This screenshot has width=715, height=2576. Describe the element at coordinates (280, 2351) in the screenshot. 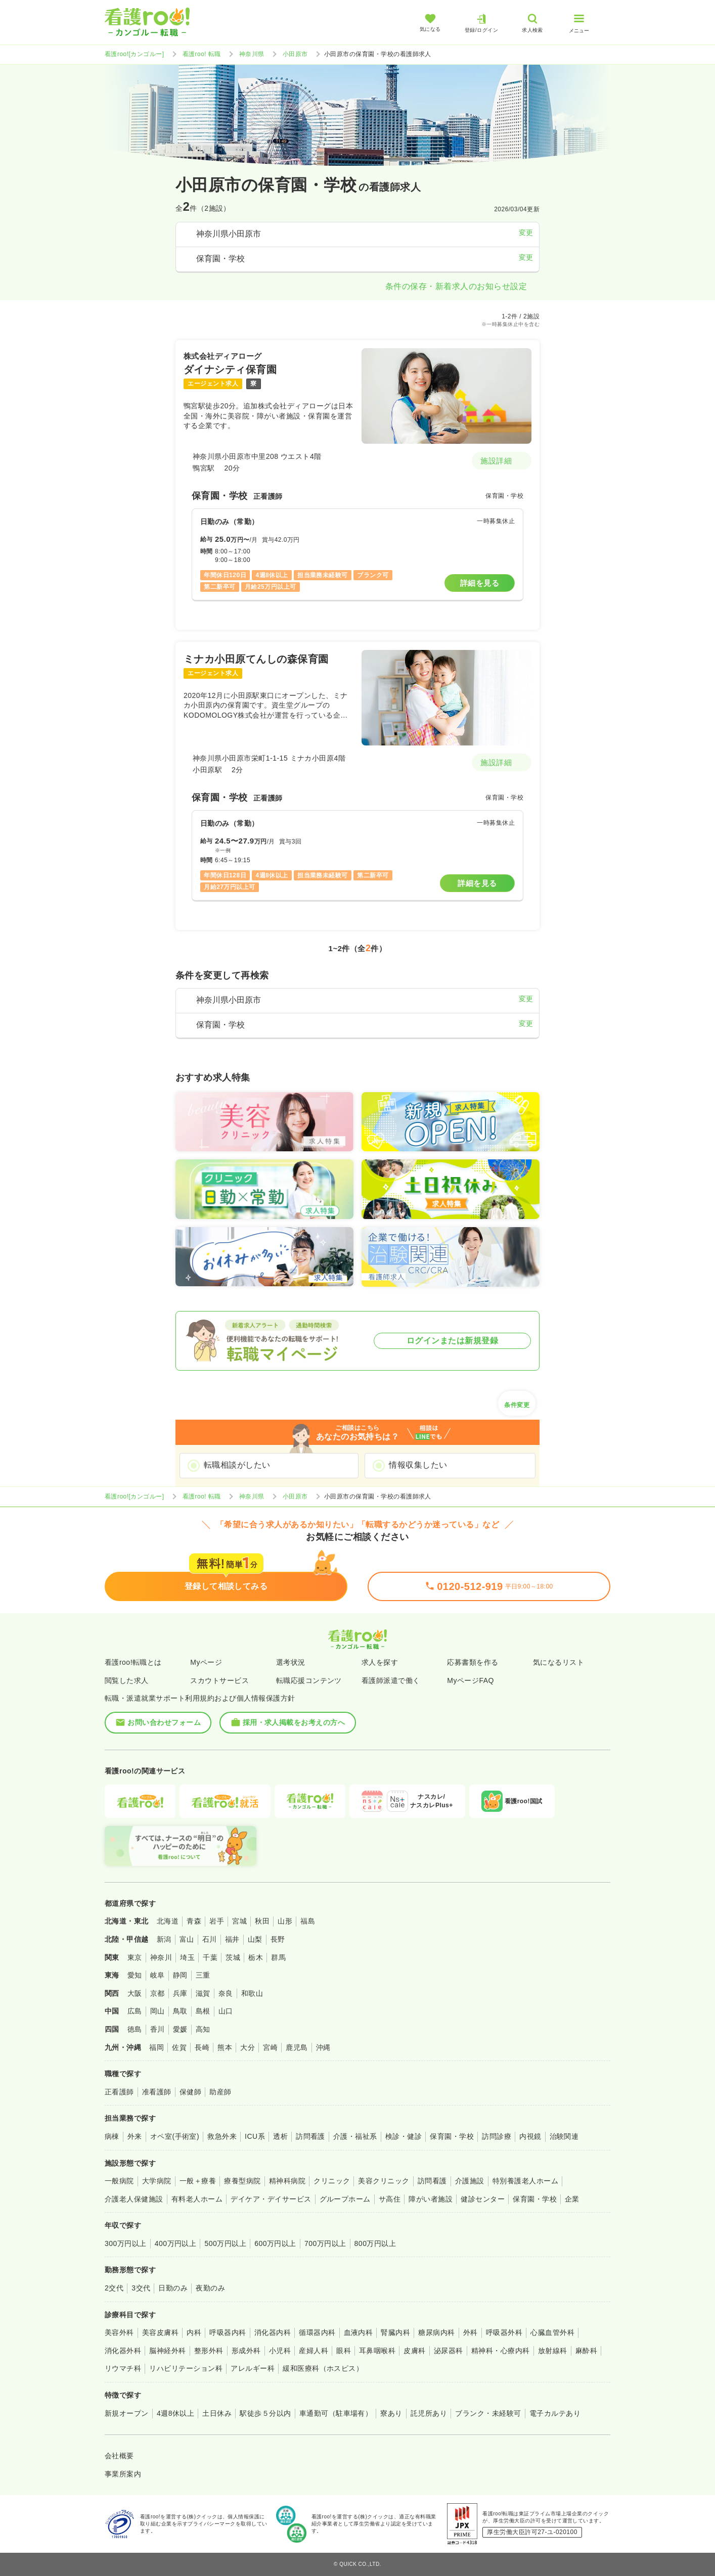

I see `小児科` at that location.